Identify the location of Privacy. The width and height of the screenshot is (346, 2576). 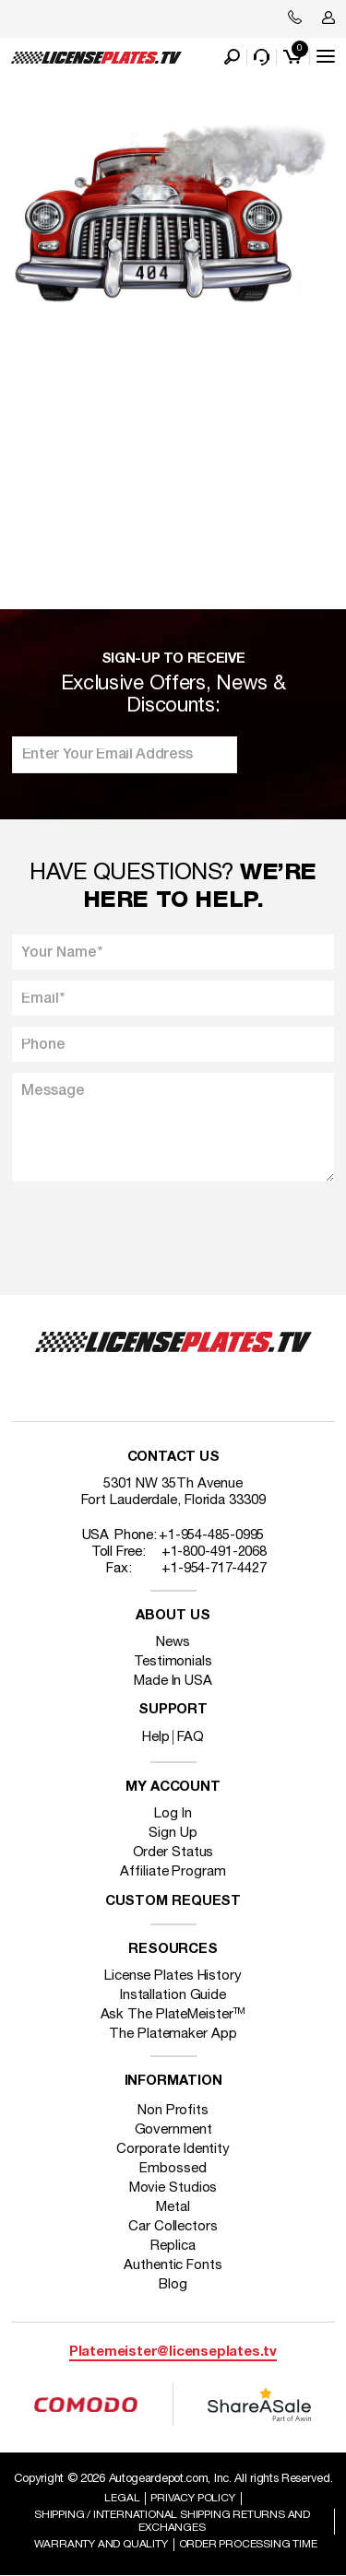
(192, 2498).